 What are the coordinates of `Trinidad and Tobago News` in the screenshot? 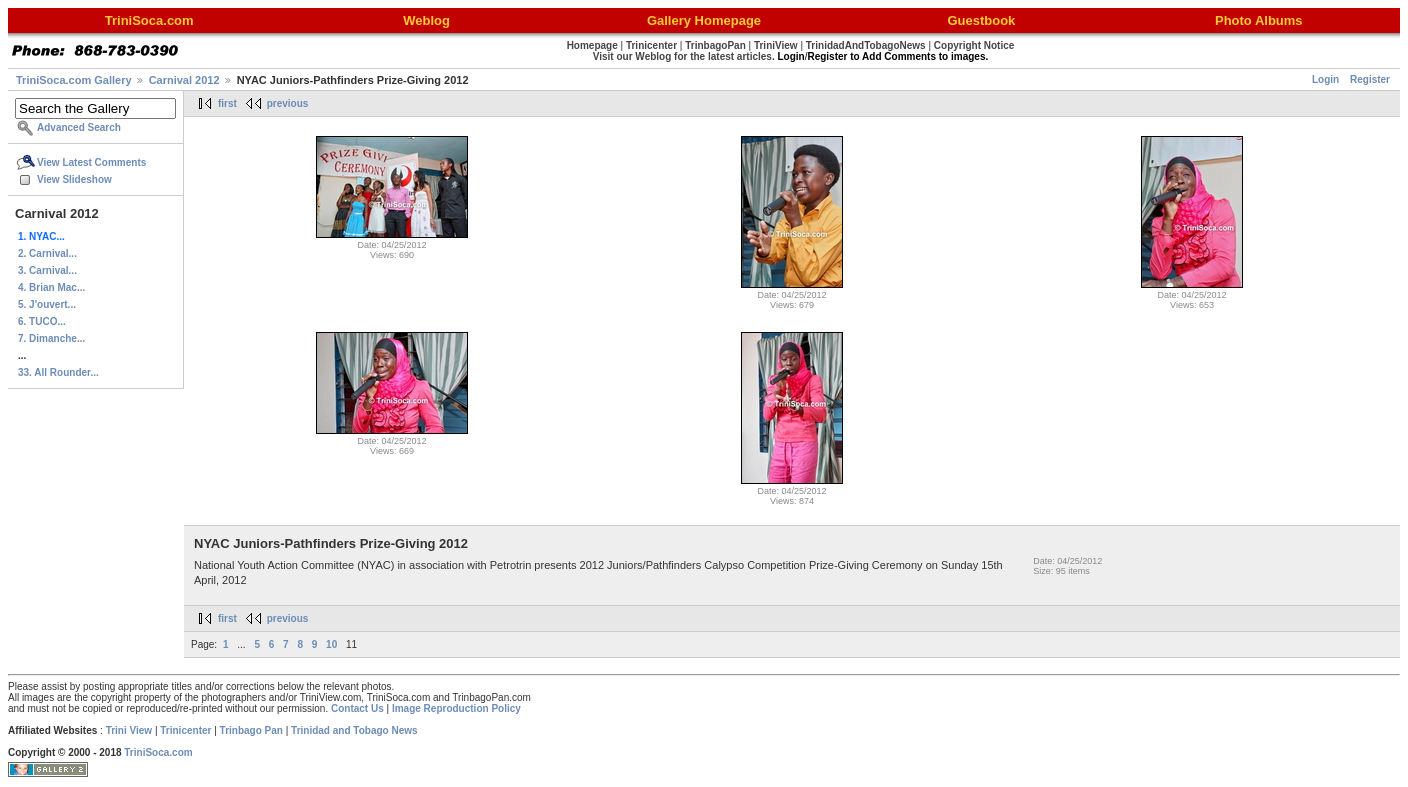 It's located at (354, 730).